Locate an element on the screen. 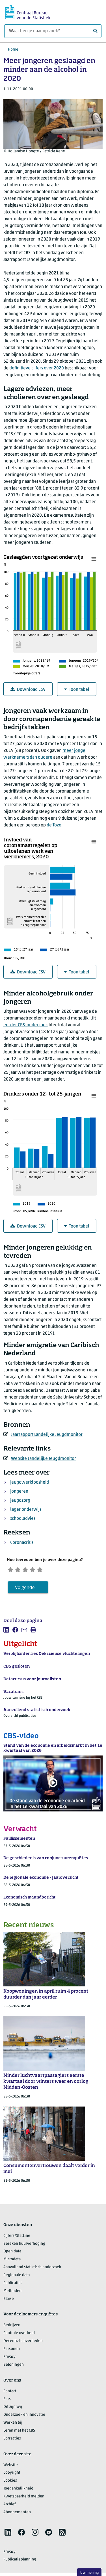 This screenshot has height=2576, width=106. Website Landelijke Jeugdmonitor is located at coordinates (43, 1458).